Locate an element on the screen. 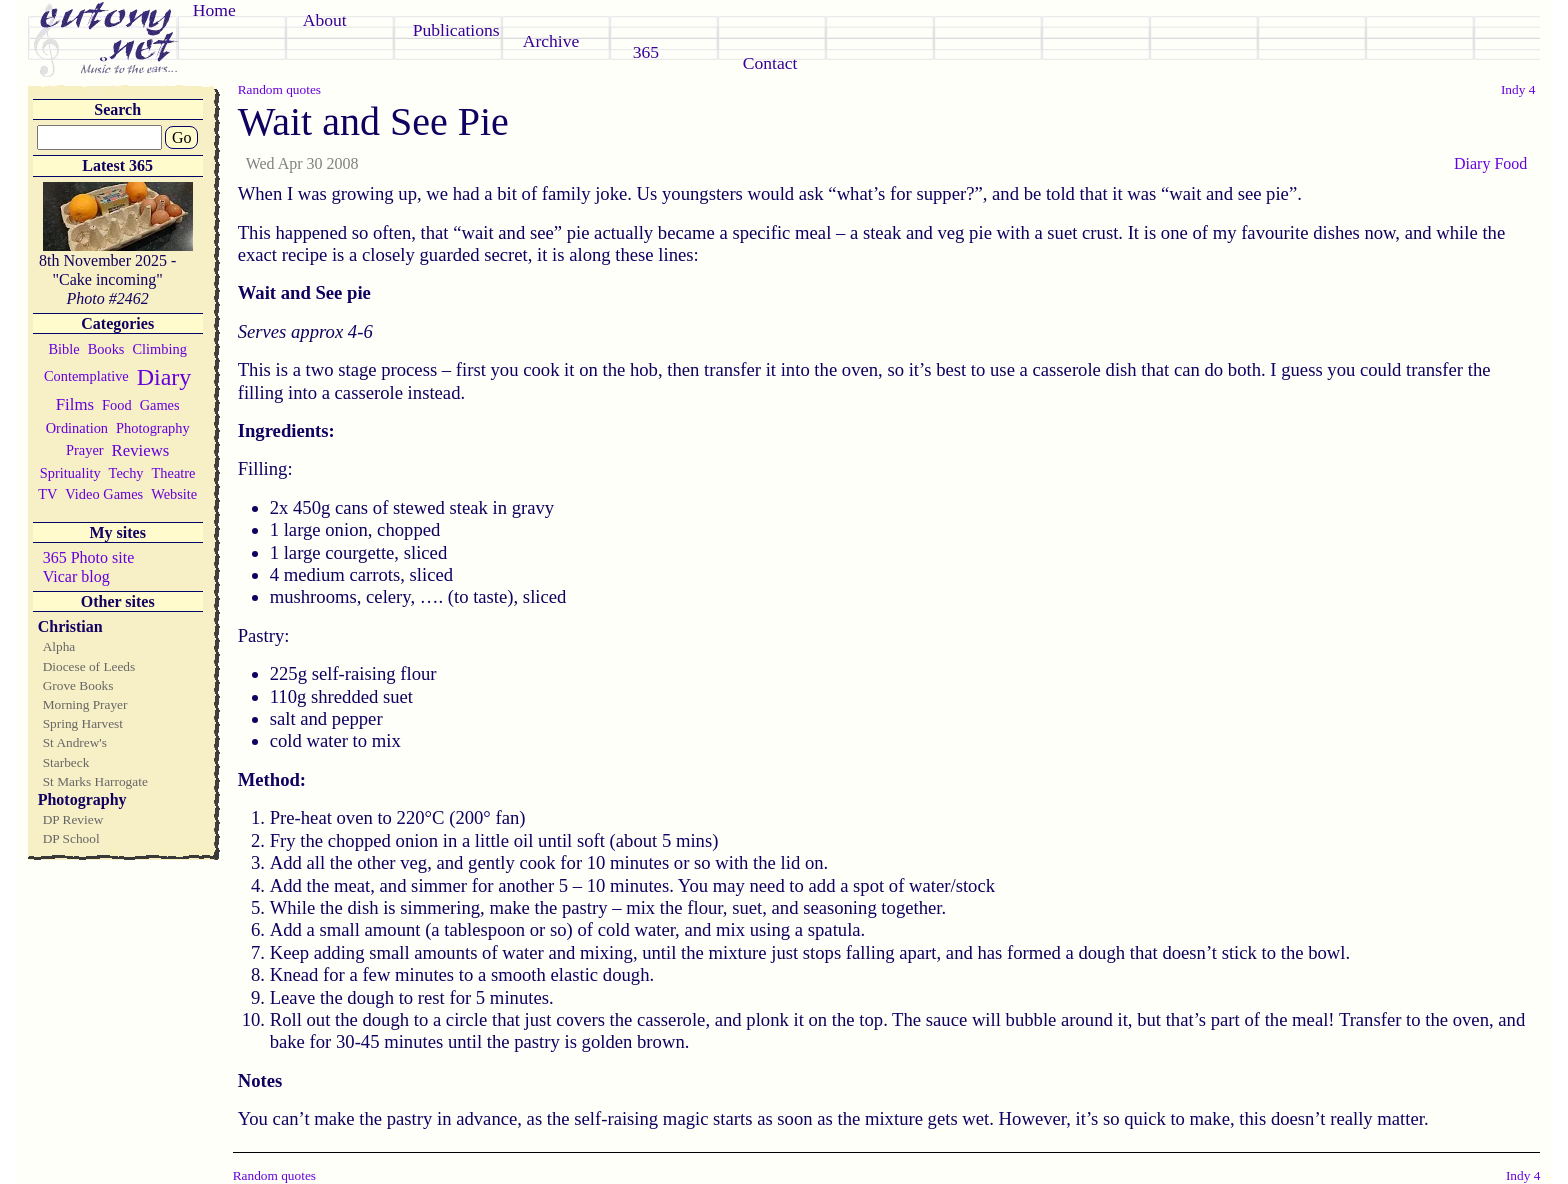 The width and height of the screenshot is (1568, 1184). Food is located at coordinates (117, 405).